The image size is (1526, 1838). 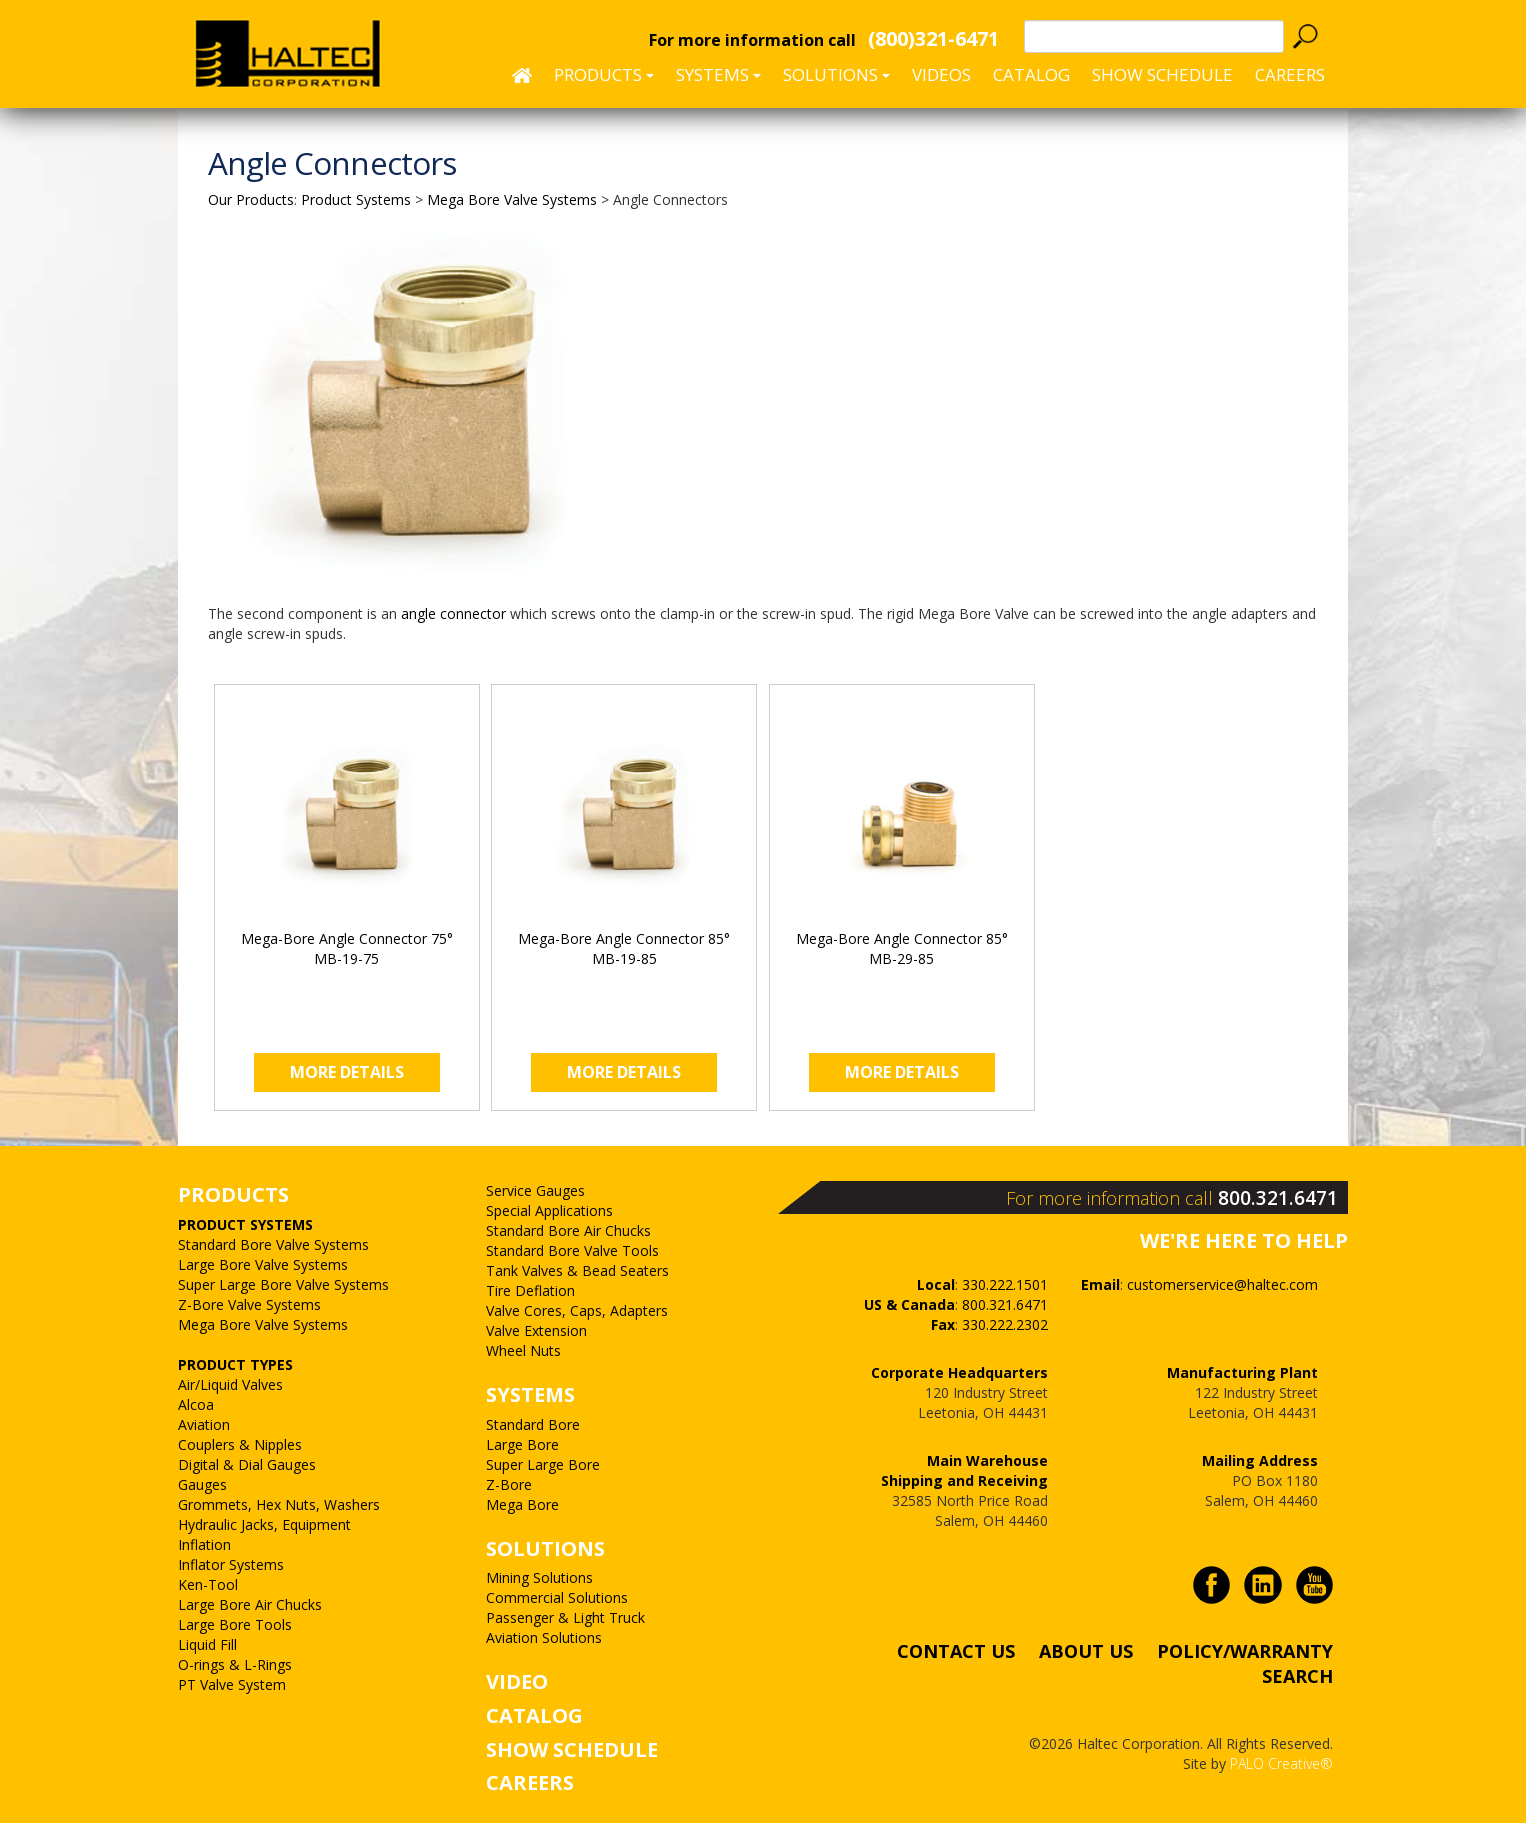 I want to click on Alcoa, so click(x=196, y=1419).